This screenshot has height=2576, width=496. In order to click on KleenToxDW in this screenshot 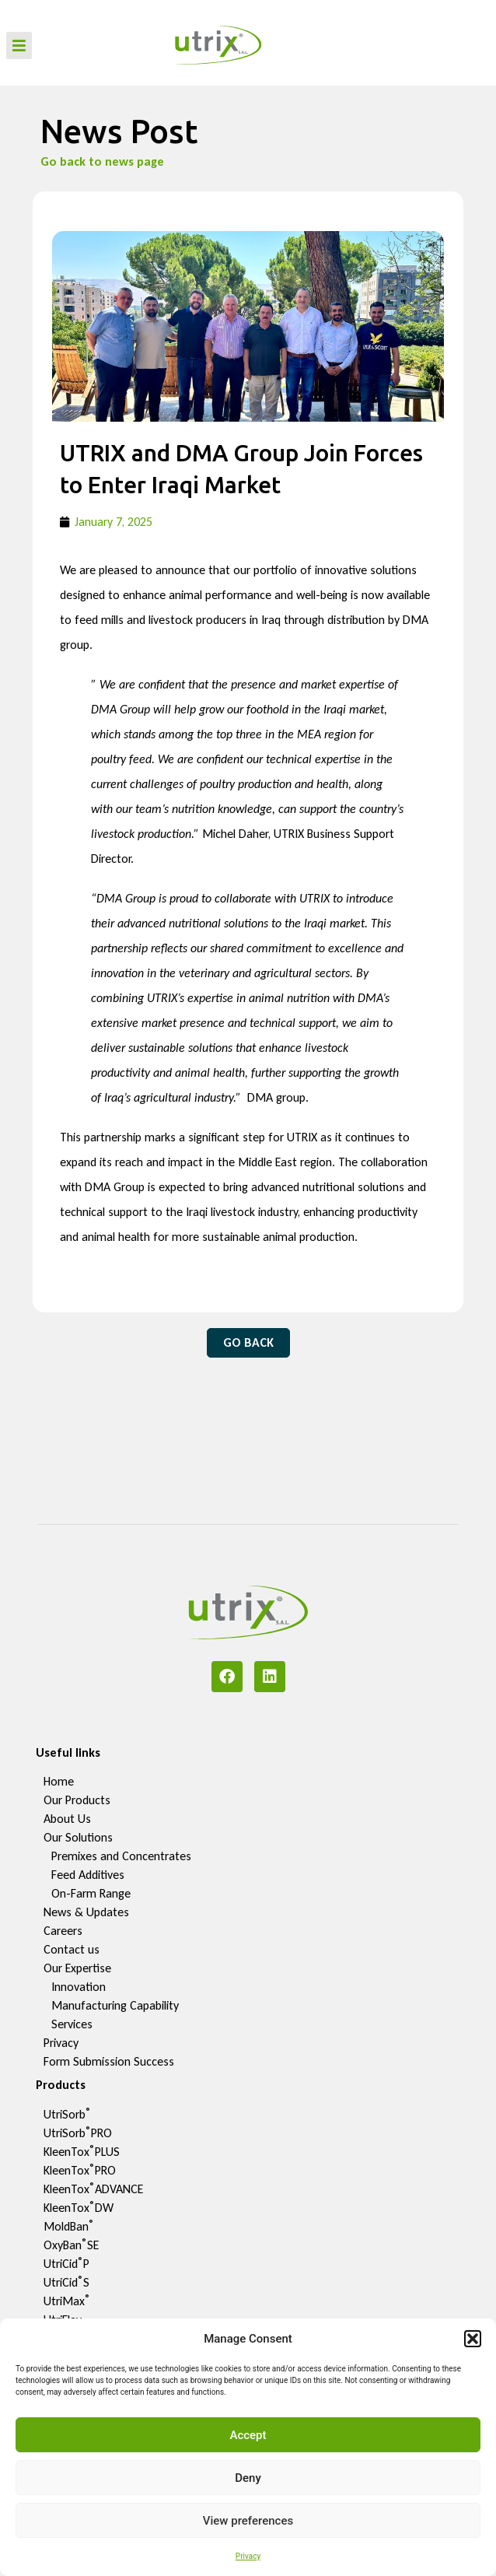, I will do `click(79, 2207)`.